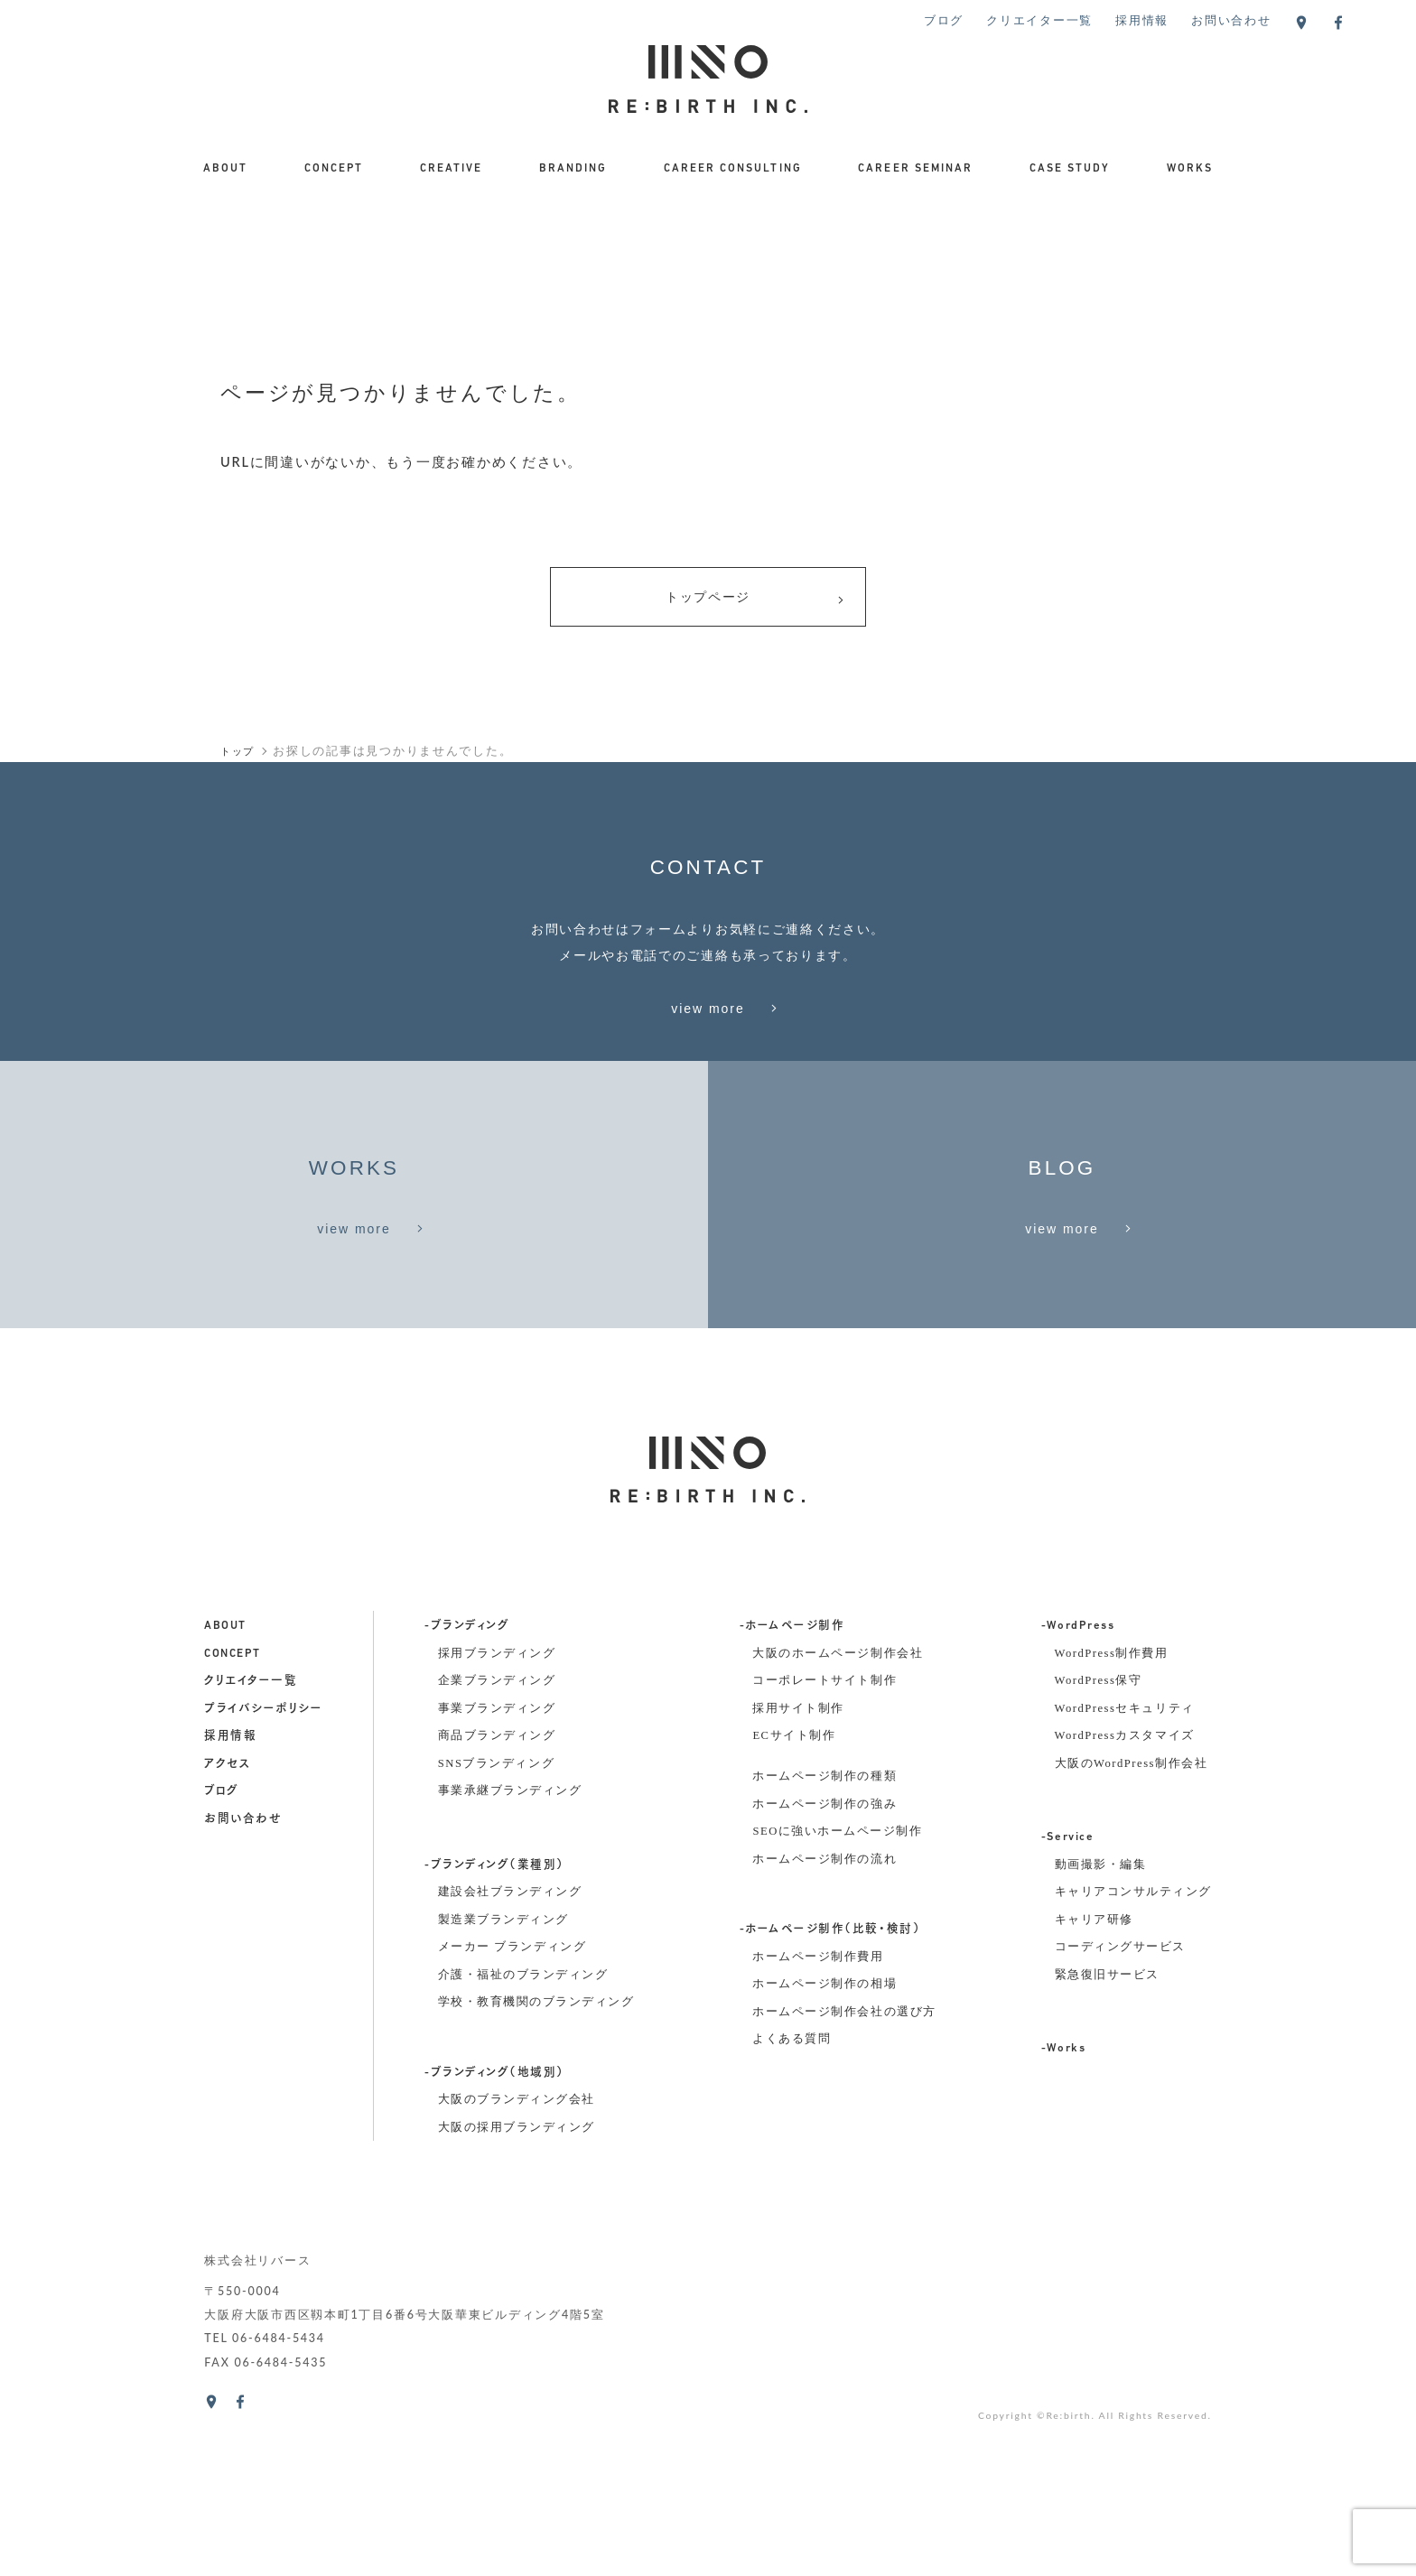 This screenshot has width=1416, height=2576. I want to click on 事業ブランディング, so click(497, 1871).